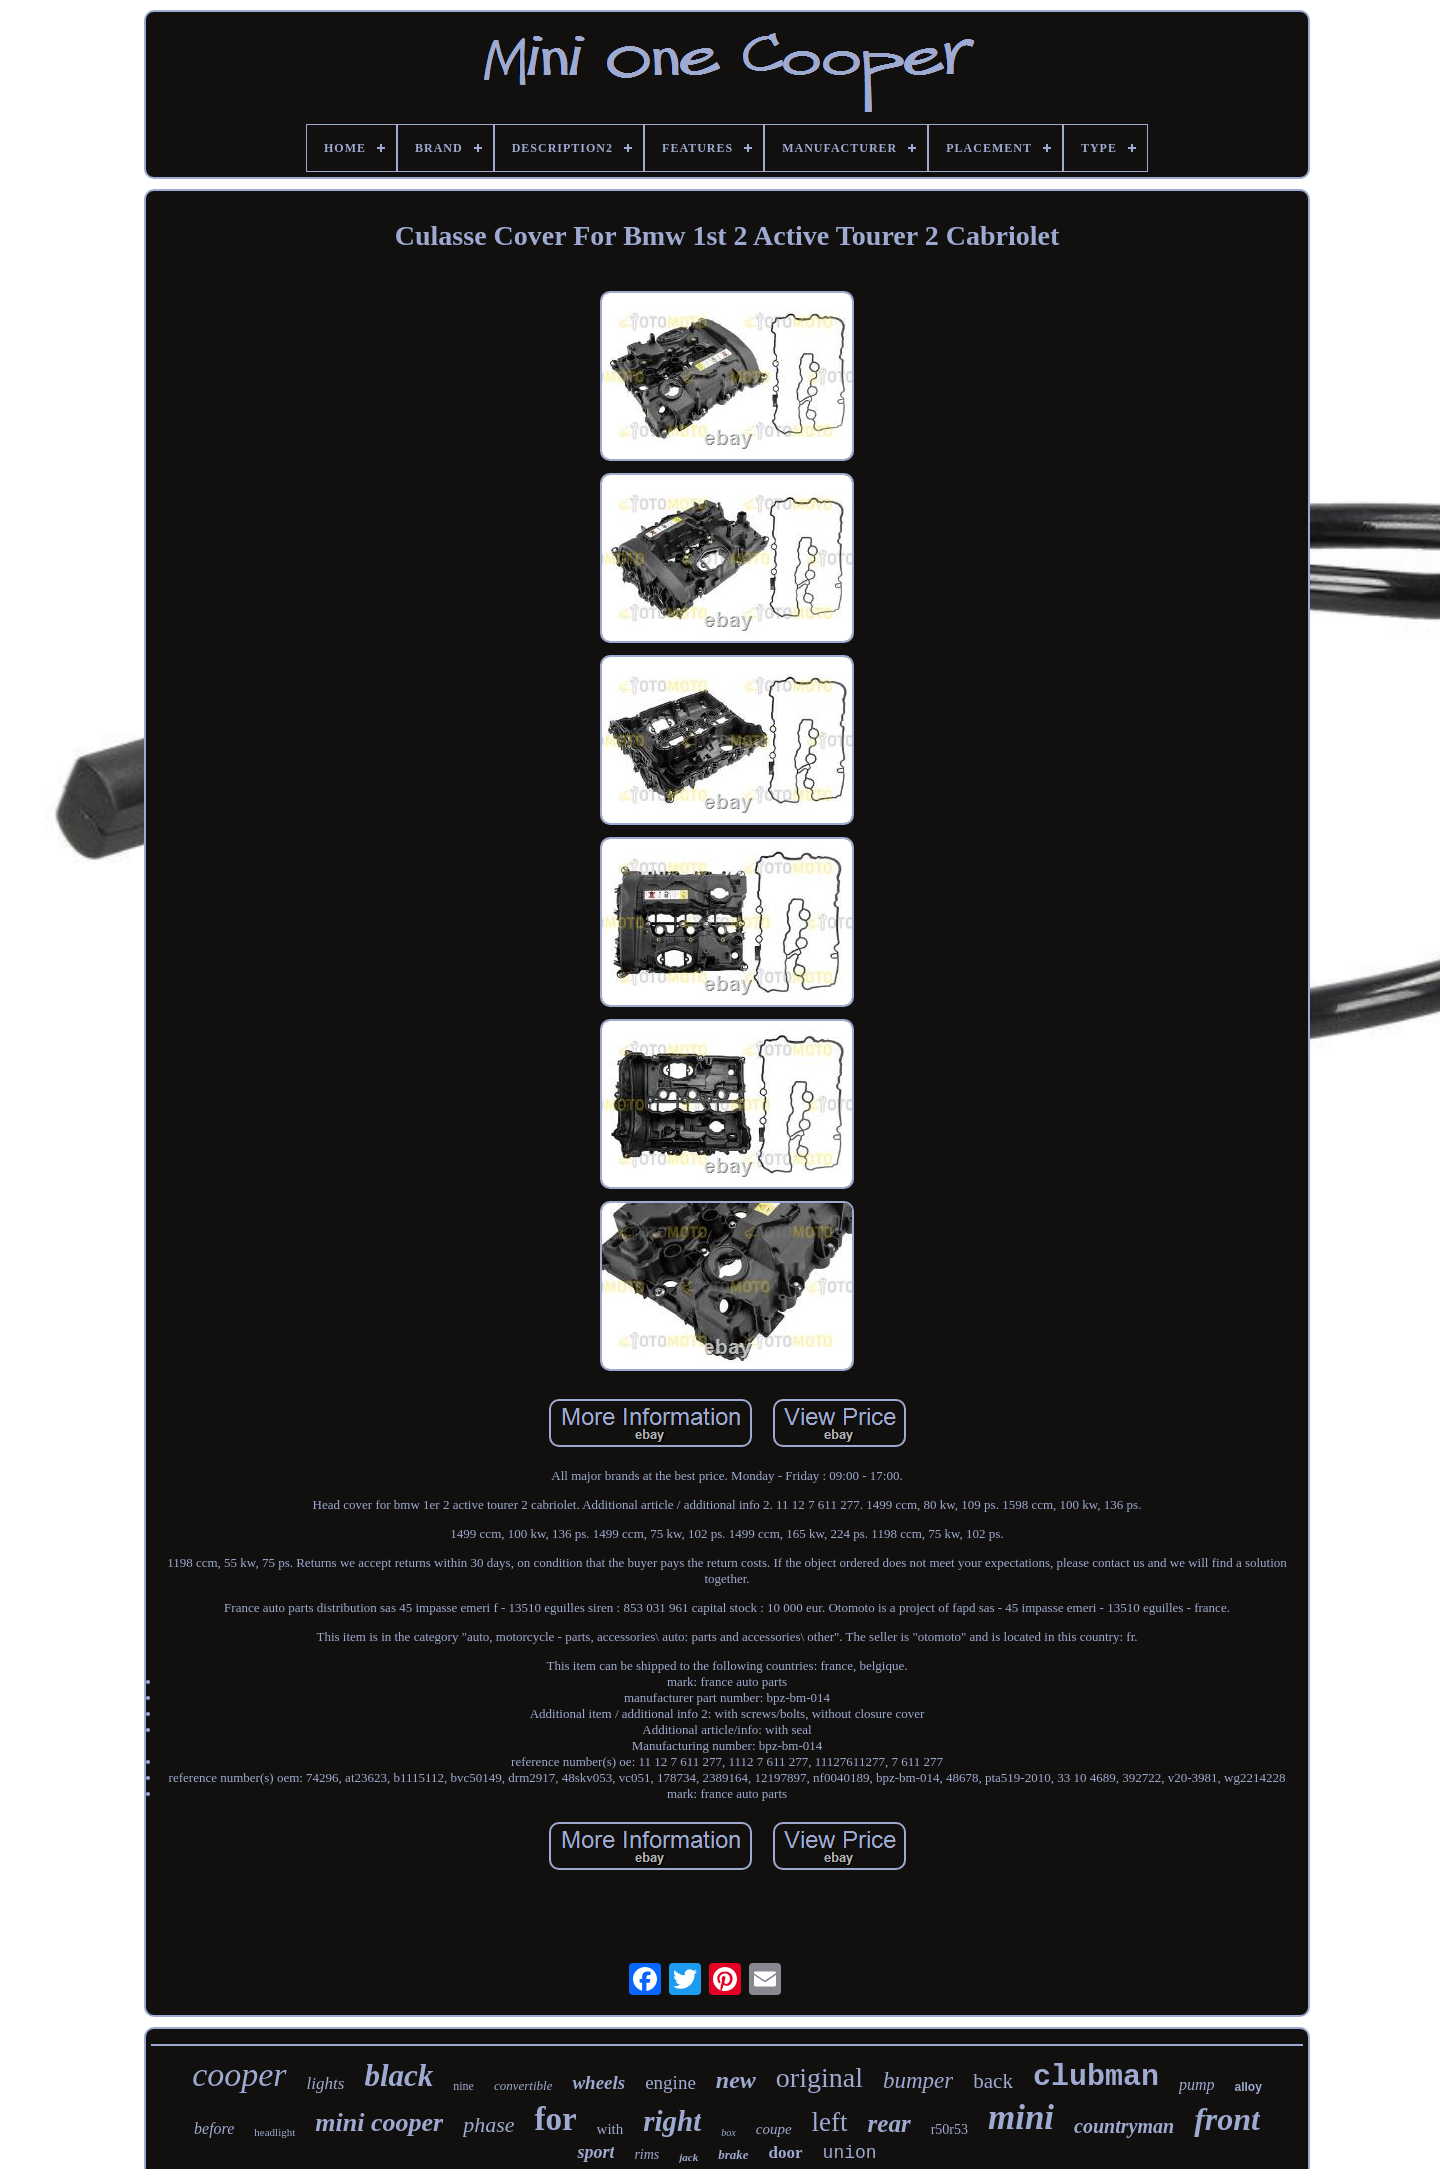 This screenshot has height=2169, width=1440. Describe the element at coordinates (670, 2082) in the screenshot. I see `engine` at that location.